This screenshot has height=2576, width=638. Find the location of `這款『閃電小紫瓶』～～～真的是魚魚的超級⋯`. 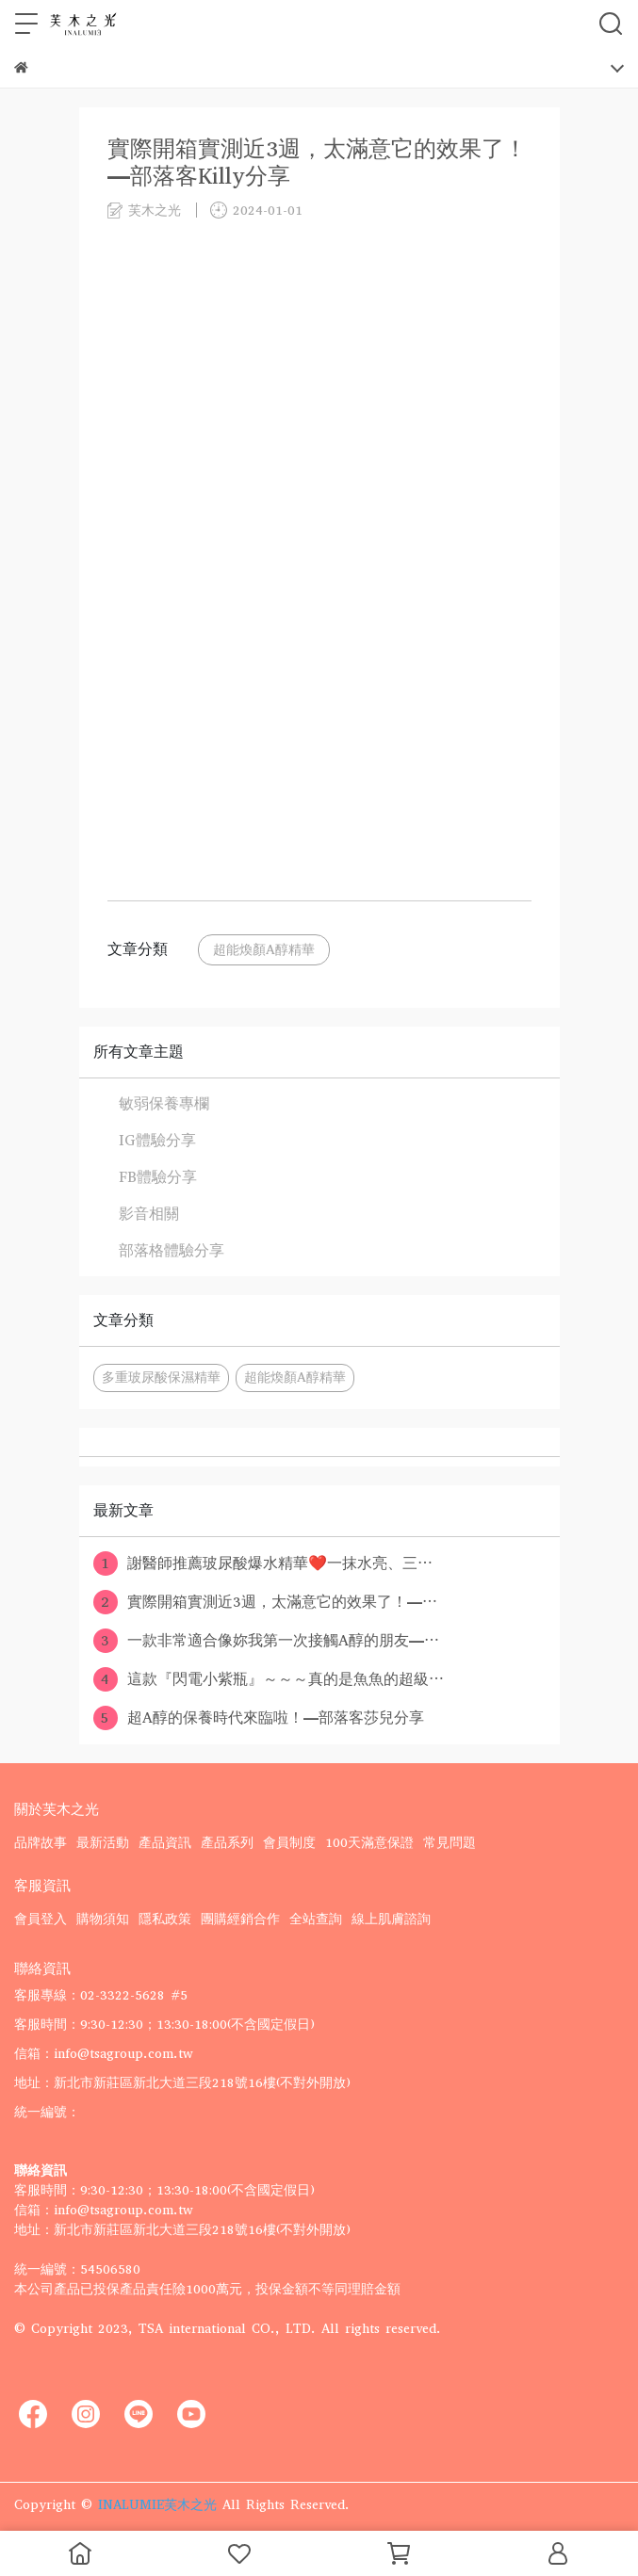

這款『閃電小紫瓶』～～～真的是魚魚的超級⋯ is located at coordinates (268, 1679).